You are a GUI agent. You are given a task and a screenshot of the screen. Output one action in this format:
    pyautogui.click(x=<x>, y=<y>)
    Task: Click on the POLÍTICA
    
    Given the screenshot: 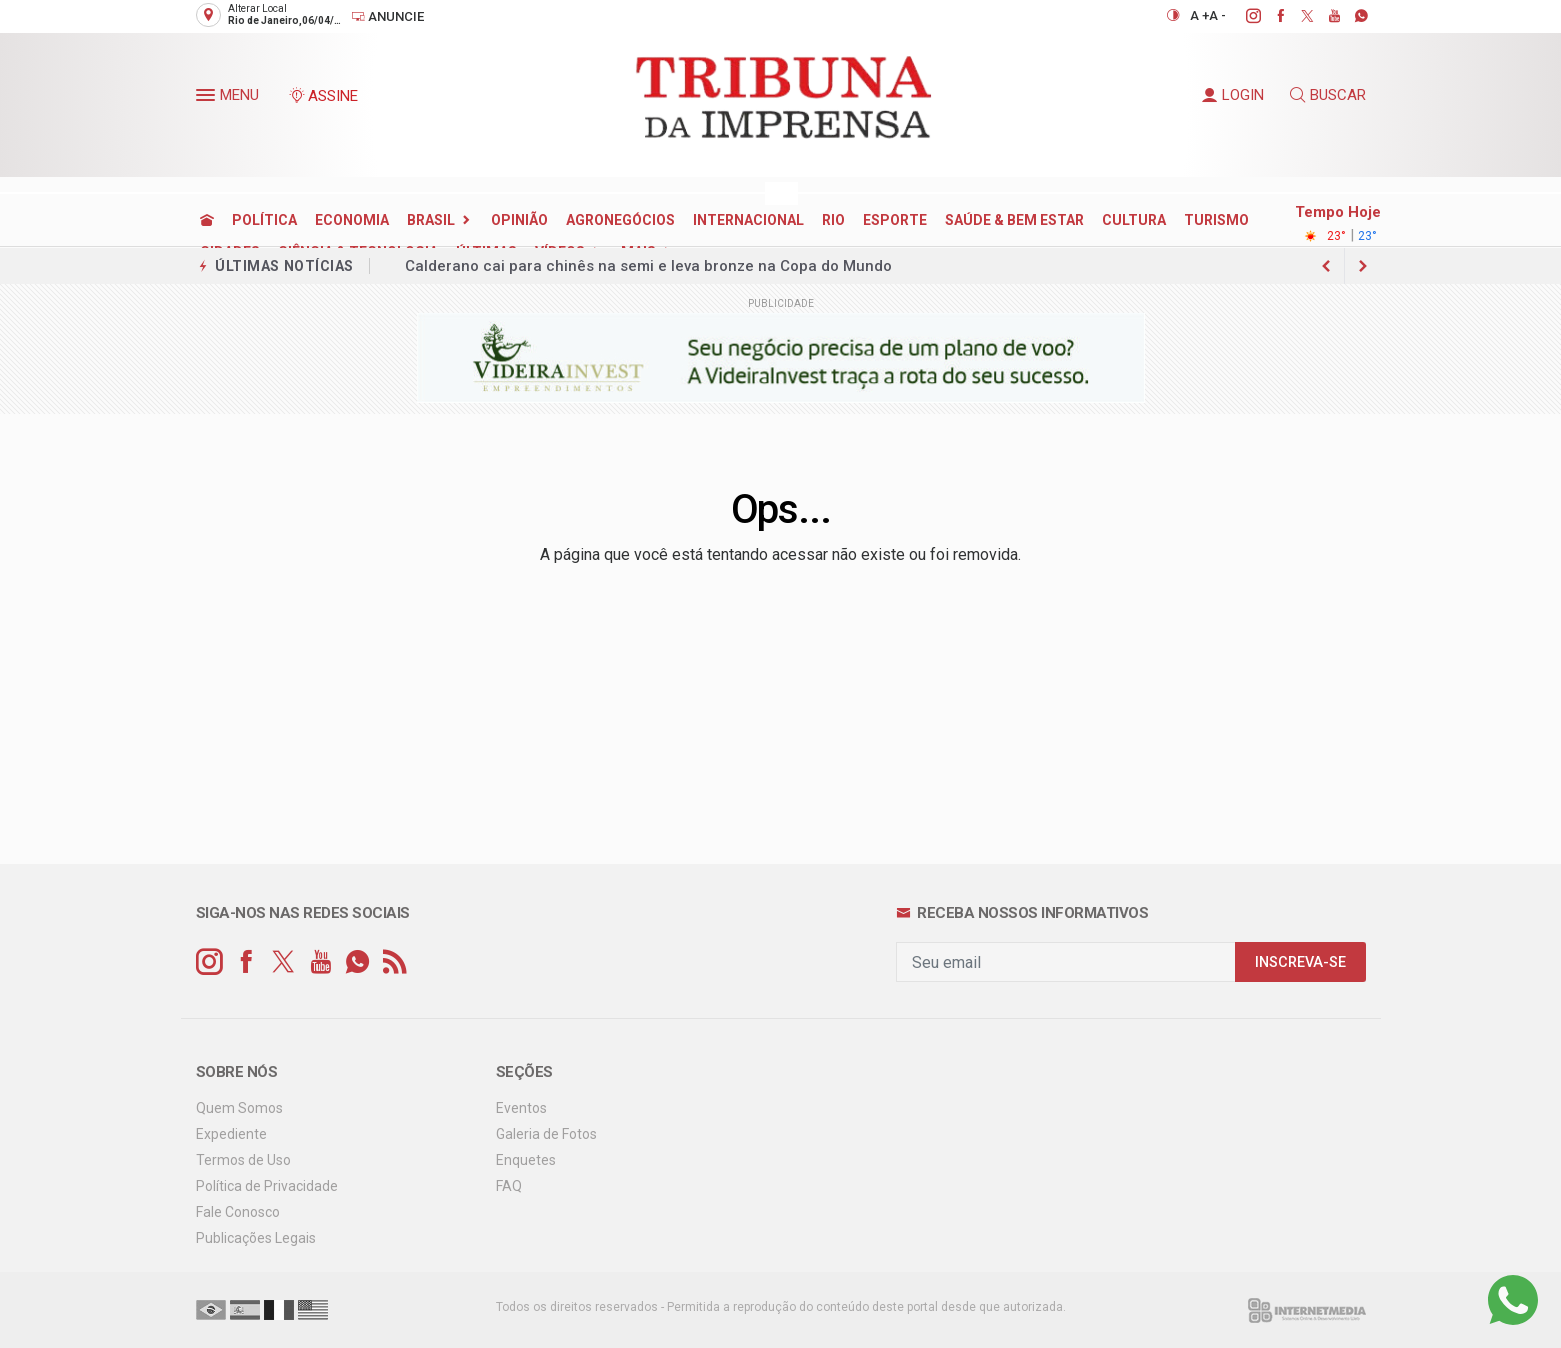 What is the action you would take?
    pyautogui.click(x=264, y=220)
    